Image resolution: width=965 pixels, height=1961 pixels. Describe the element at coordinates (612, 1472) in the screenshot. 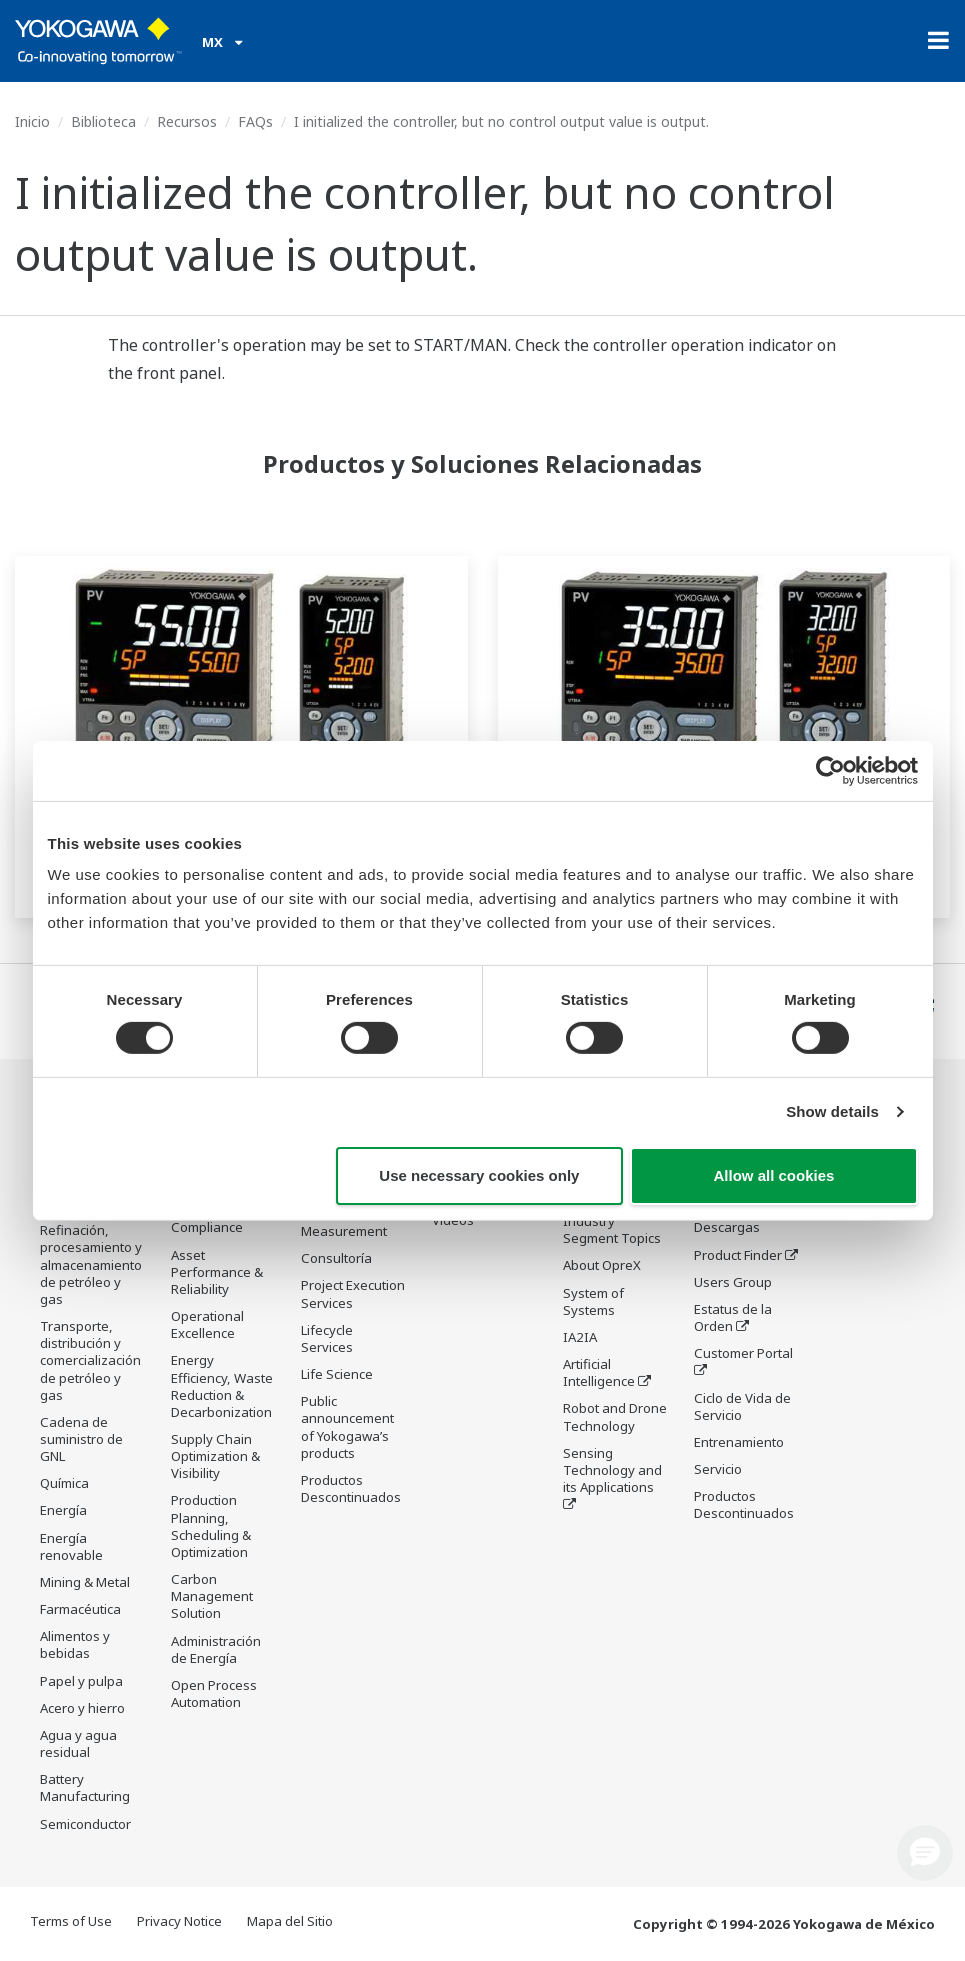

I see `Sensing Technology and its Applications` at that location.